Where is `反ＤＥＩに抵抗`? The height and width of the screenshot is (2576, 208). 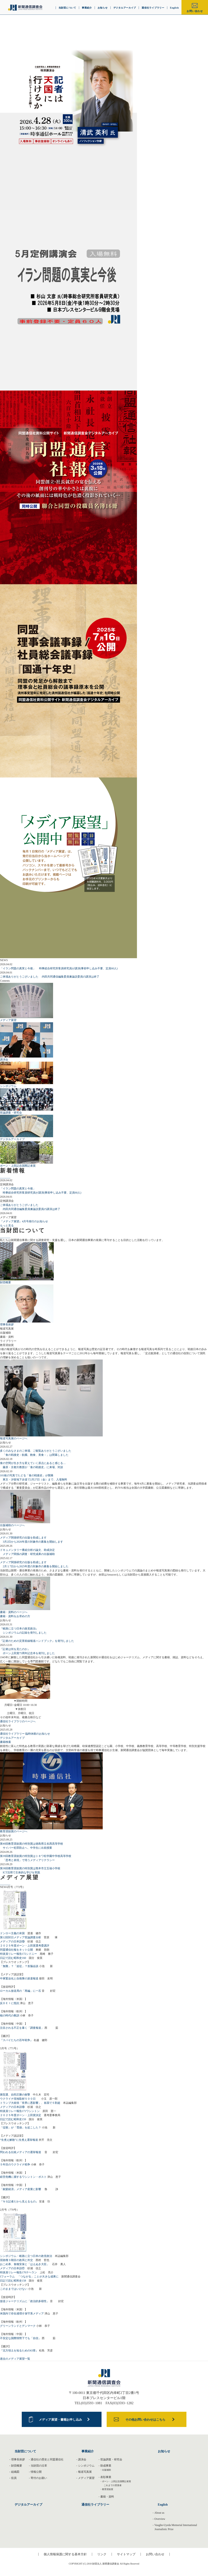
反ＤＥＩに抵抗 is located at coordinates (9, 2003).